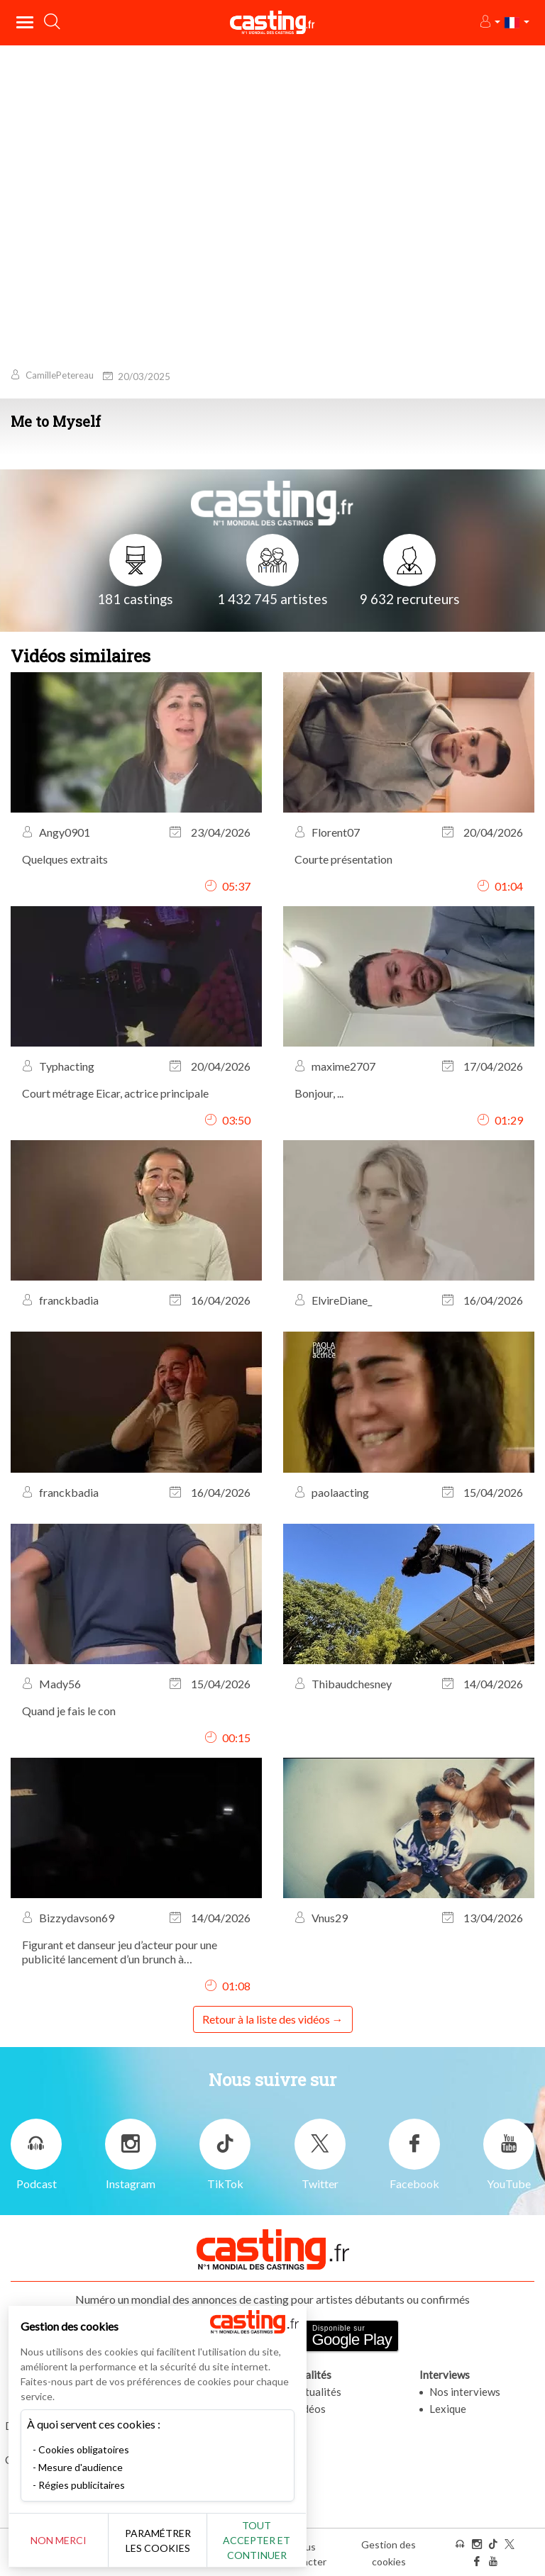  I want to click on Court métrage Eicar, actrice principale, so click(115, 1093).